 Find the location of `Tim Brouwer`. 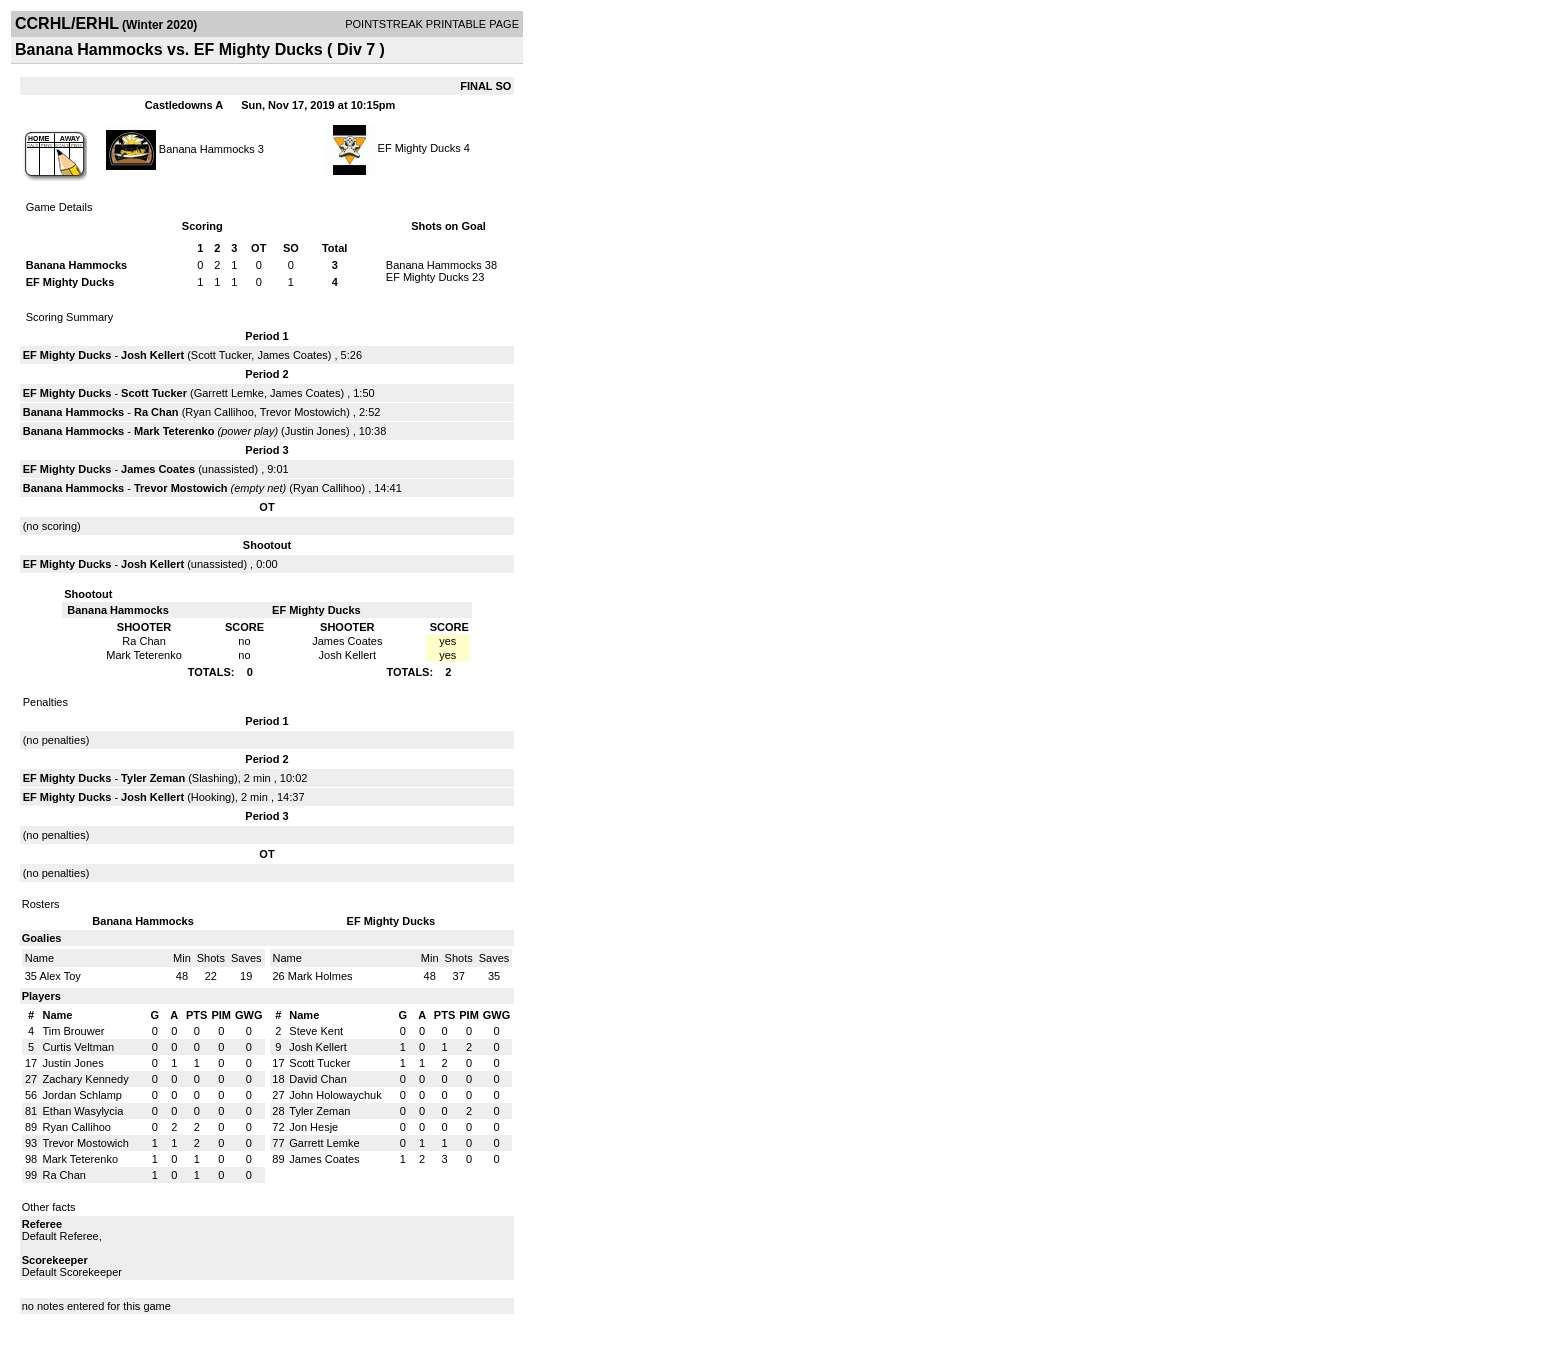

Tim Brouwer is located at coordinates (74, 1031).